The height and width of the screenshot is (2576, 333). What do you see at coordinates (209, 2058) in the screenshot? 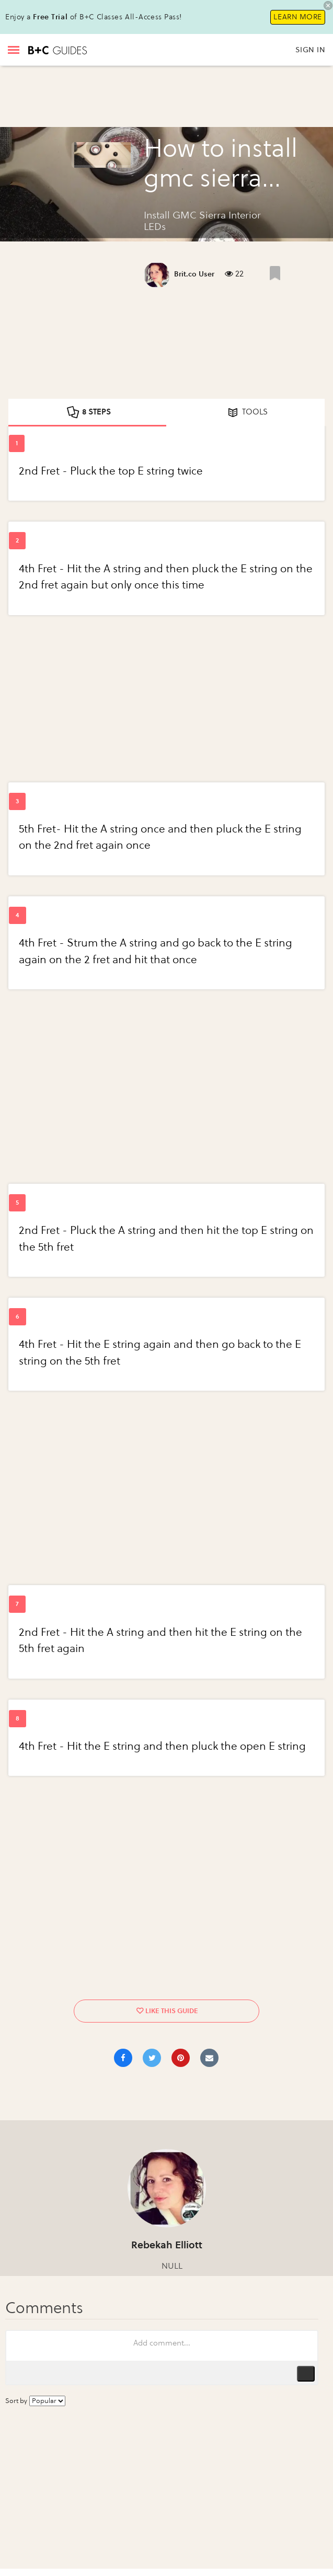
I see `[Share via Email]` at bounding box center [209, 2058].